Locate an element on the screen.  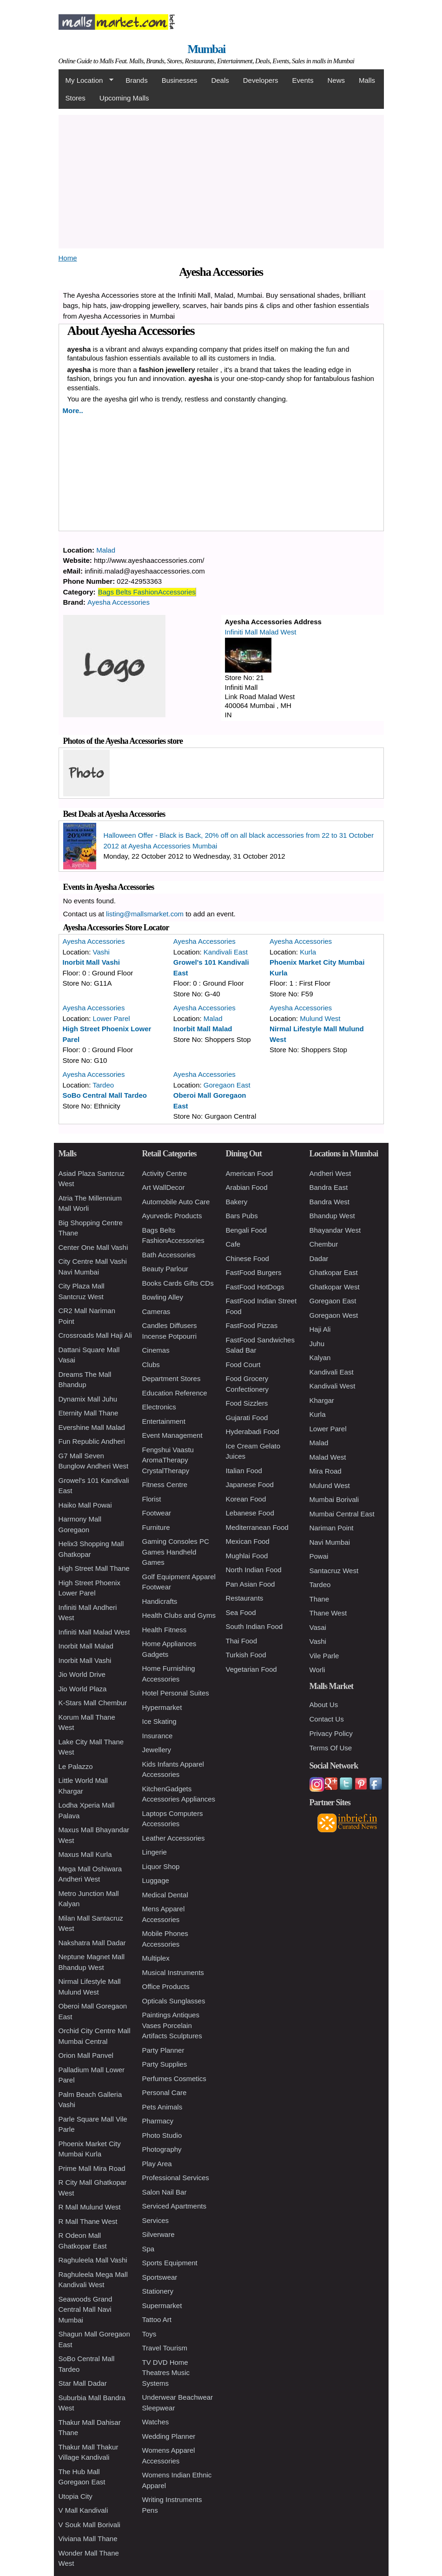
Juhu is located at coordinates (317, 1344).